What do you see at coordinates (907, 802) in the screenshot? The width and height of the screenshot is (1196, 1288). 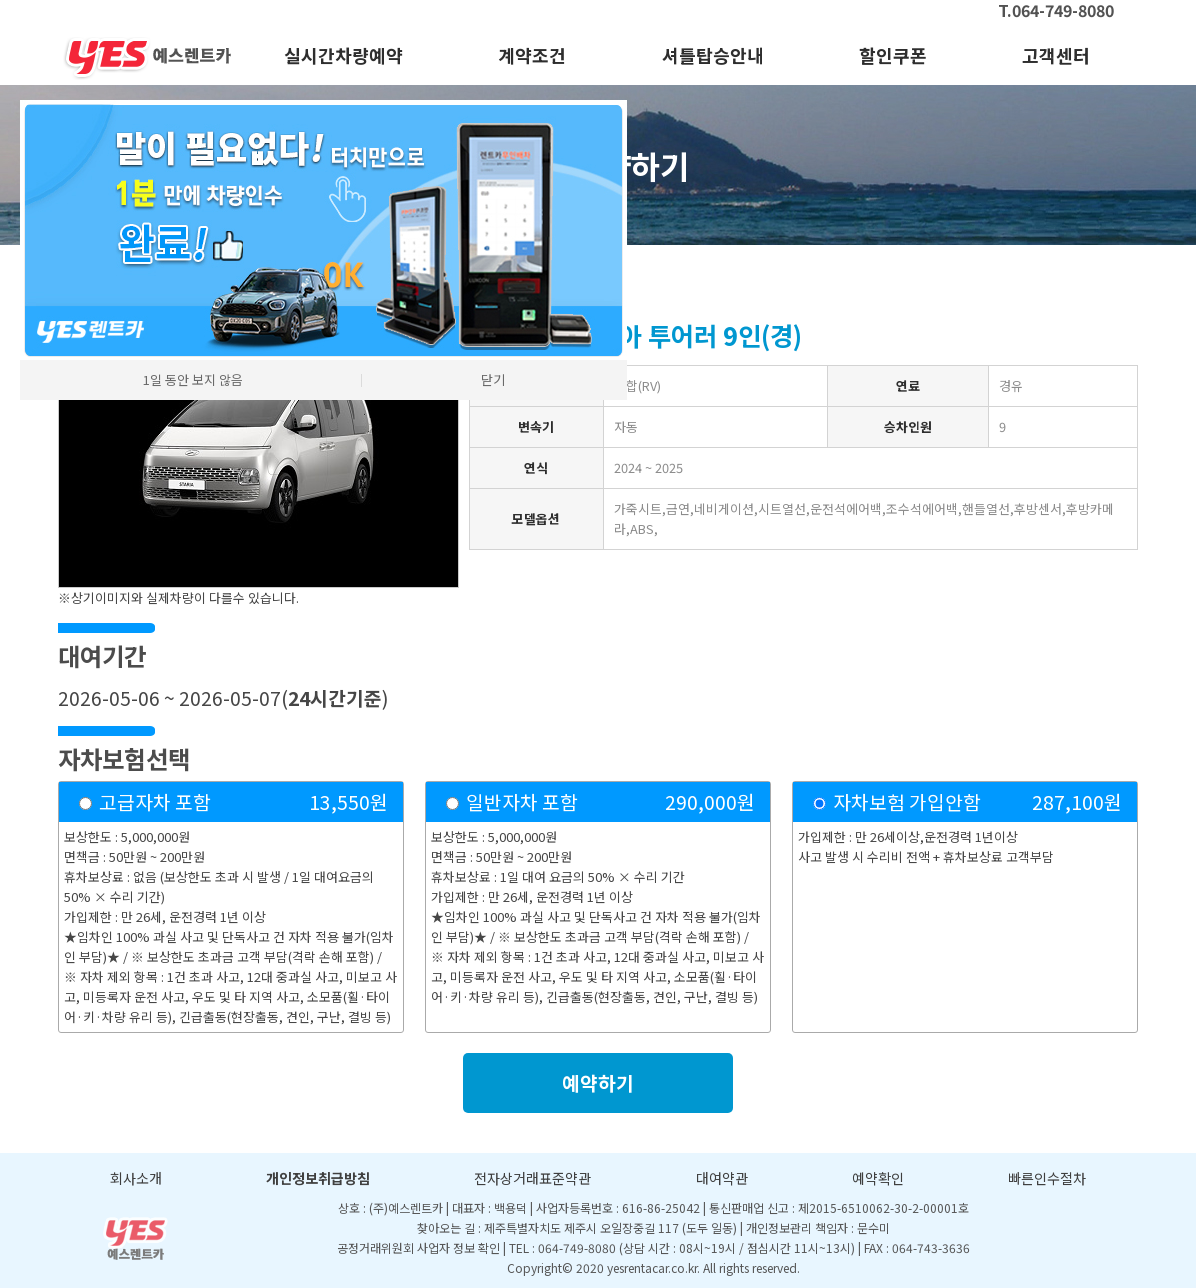 I see `자차보험 가입안함` at bounding box center [907, 802].